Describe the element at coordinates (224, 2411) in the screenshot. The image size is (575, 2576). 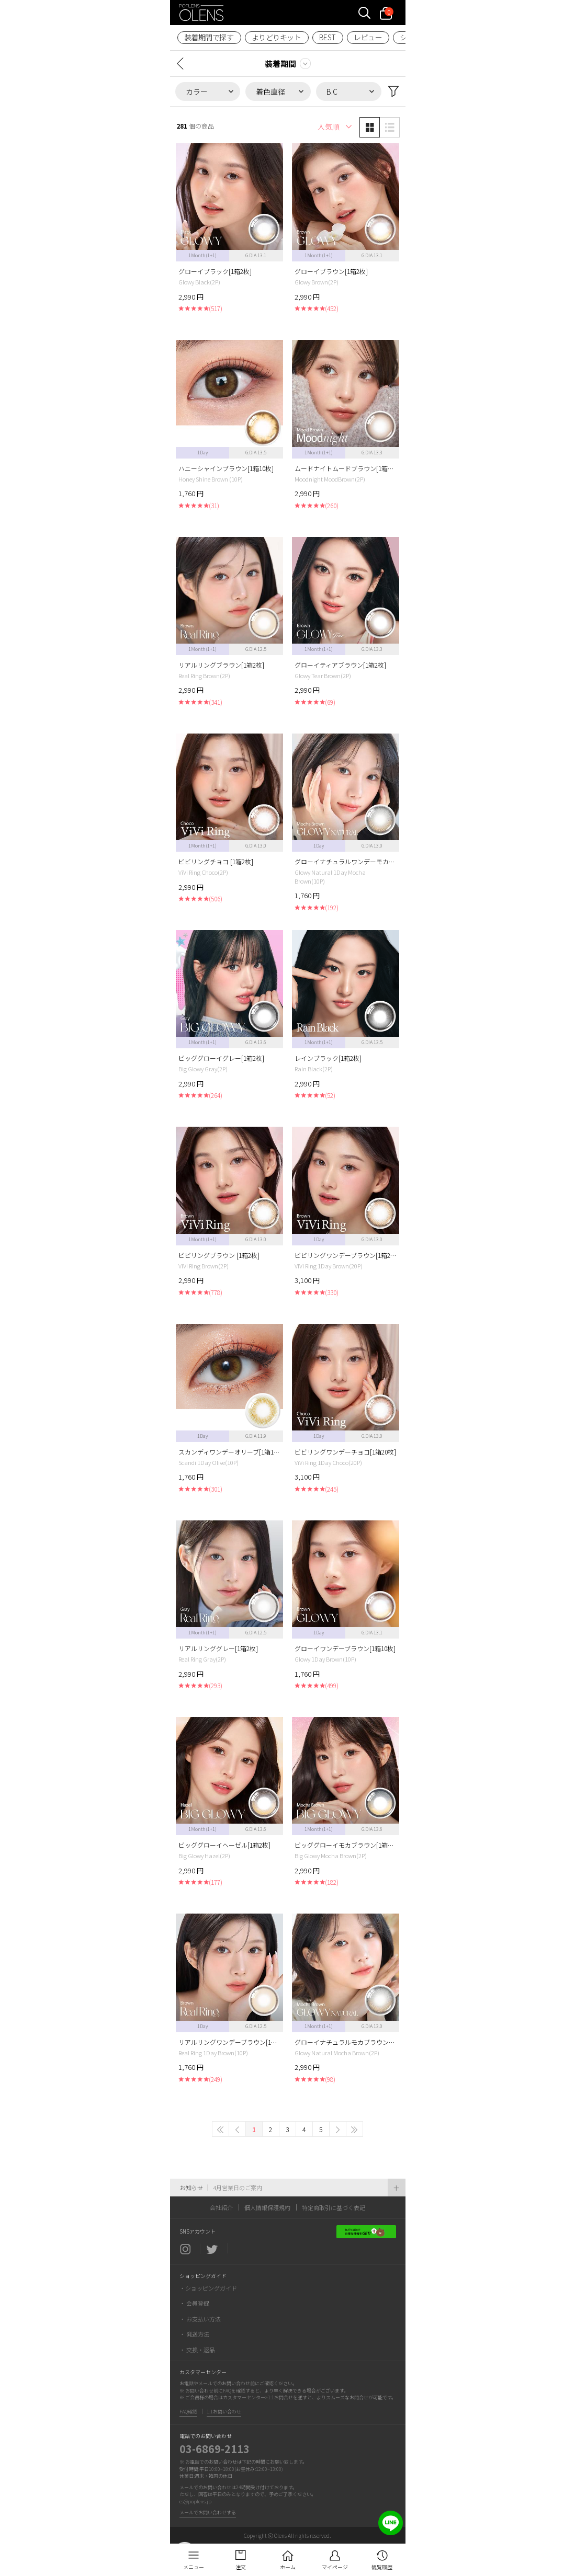
I see `1:1お問い合わせ` at that location.